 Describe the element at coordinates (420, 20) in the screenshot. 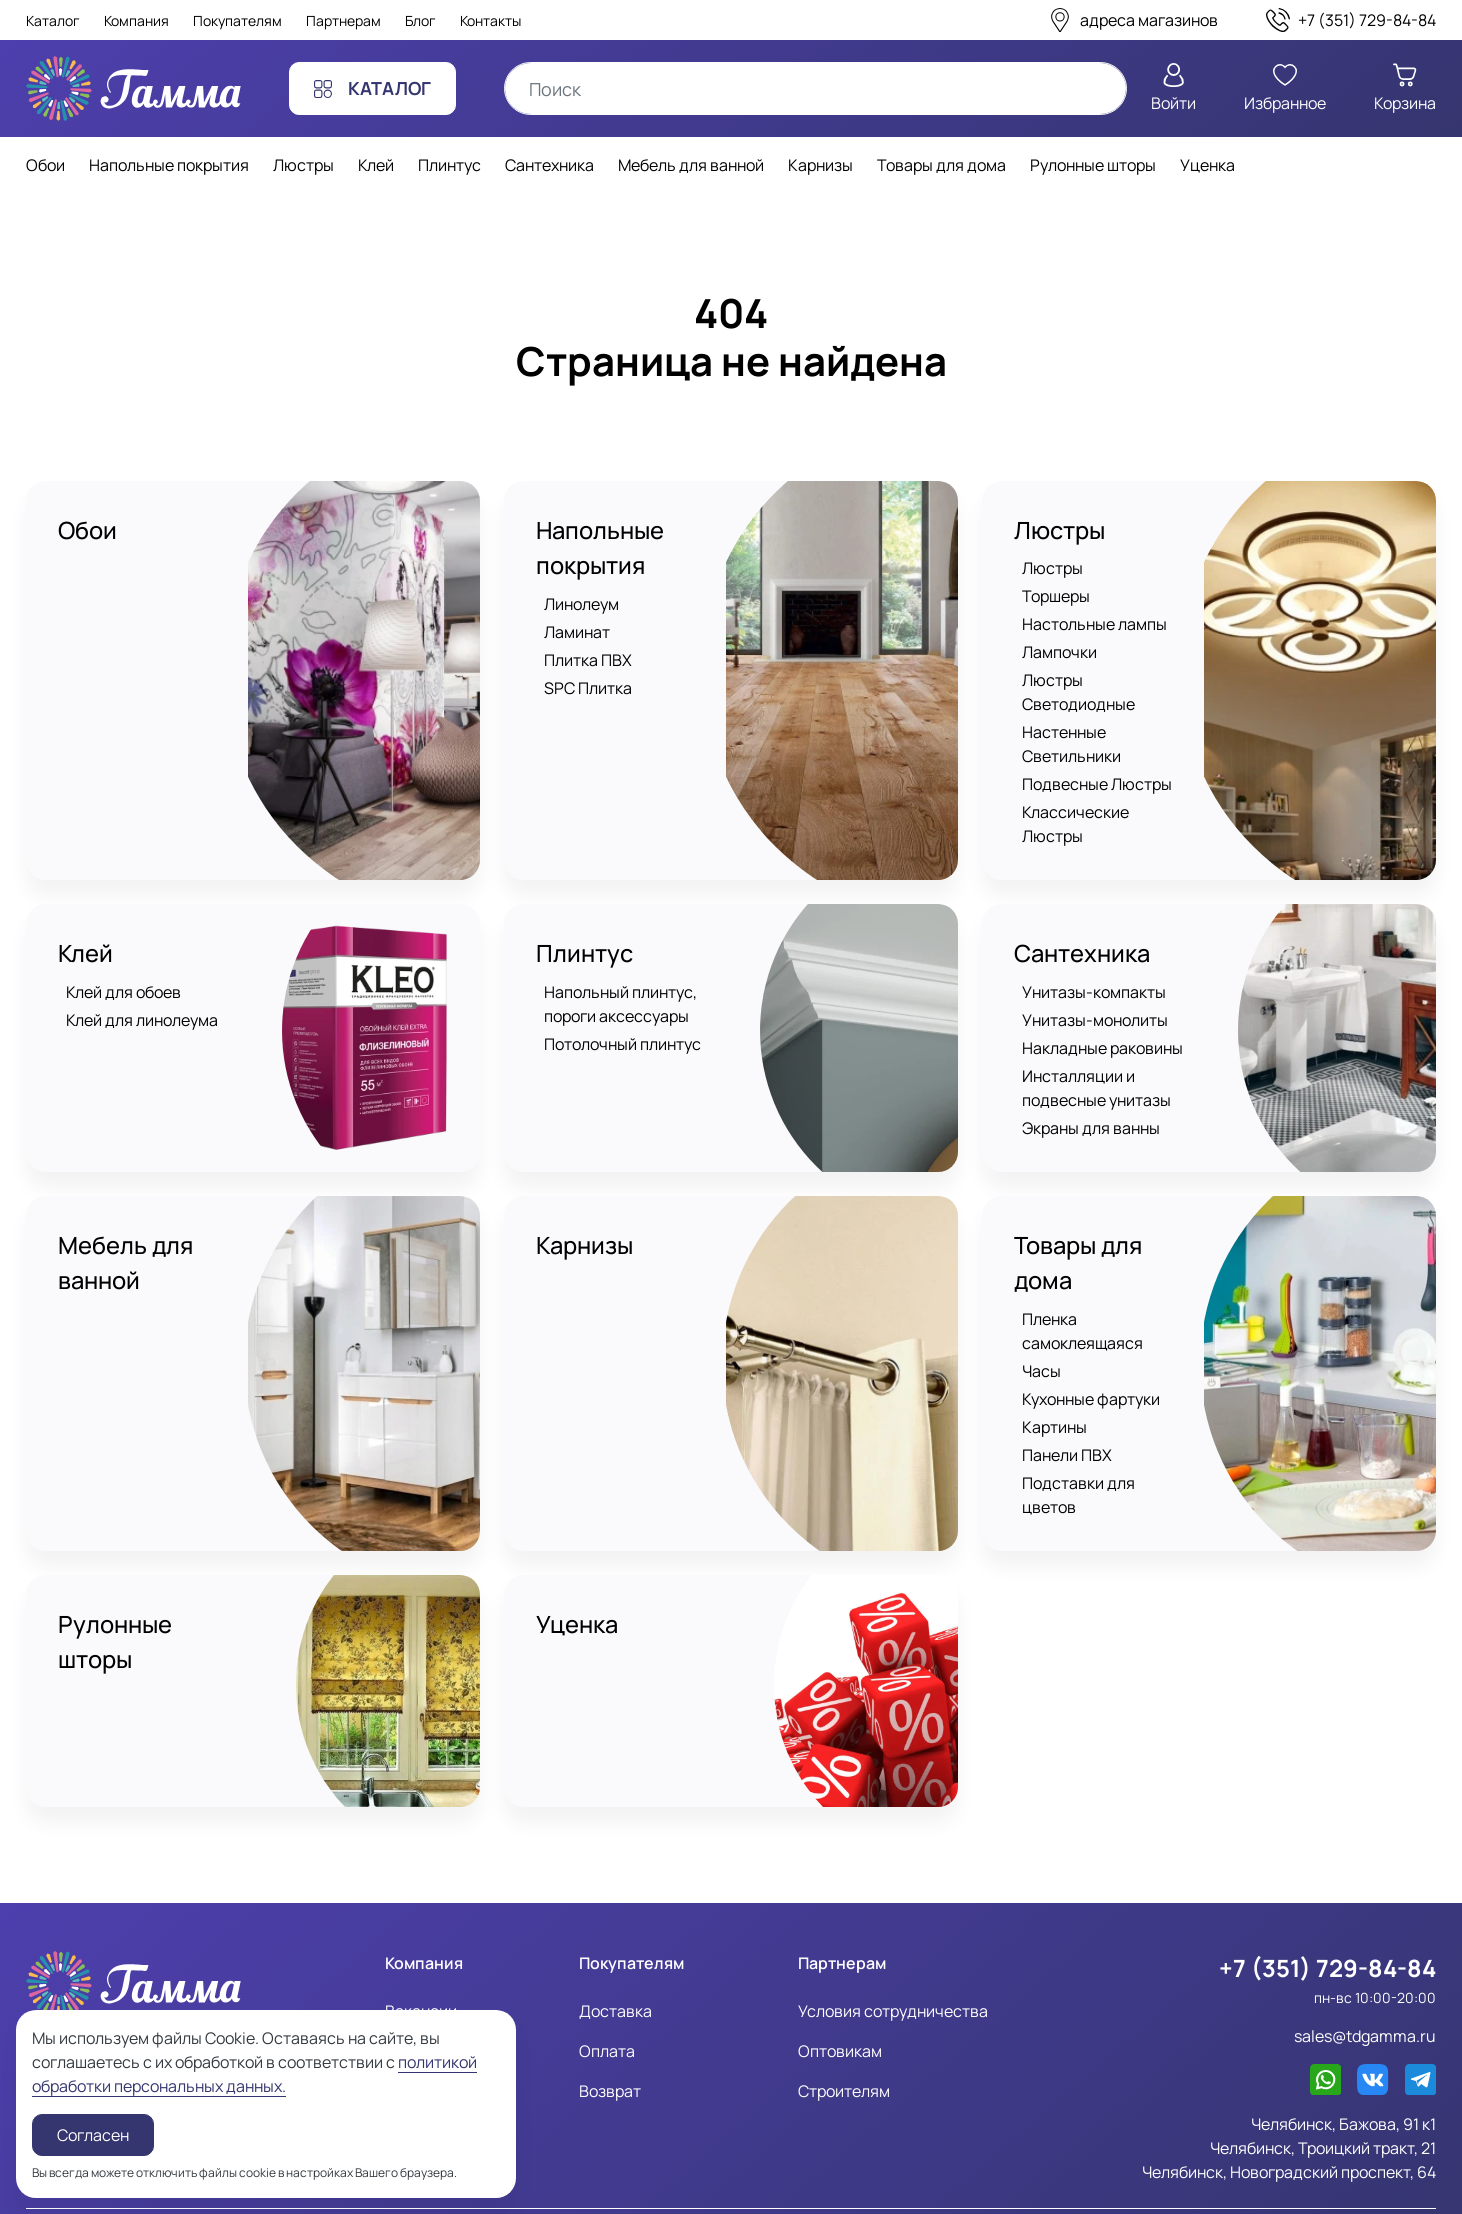

I see `Блог` at that location.